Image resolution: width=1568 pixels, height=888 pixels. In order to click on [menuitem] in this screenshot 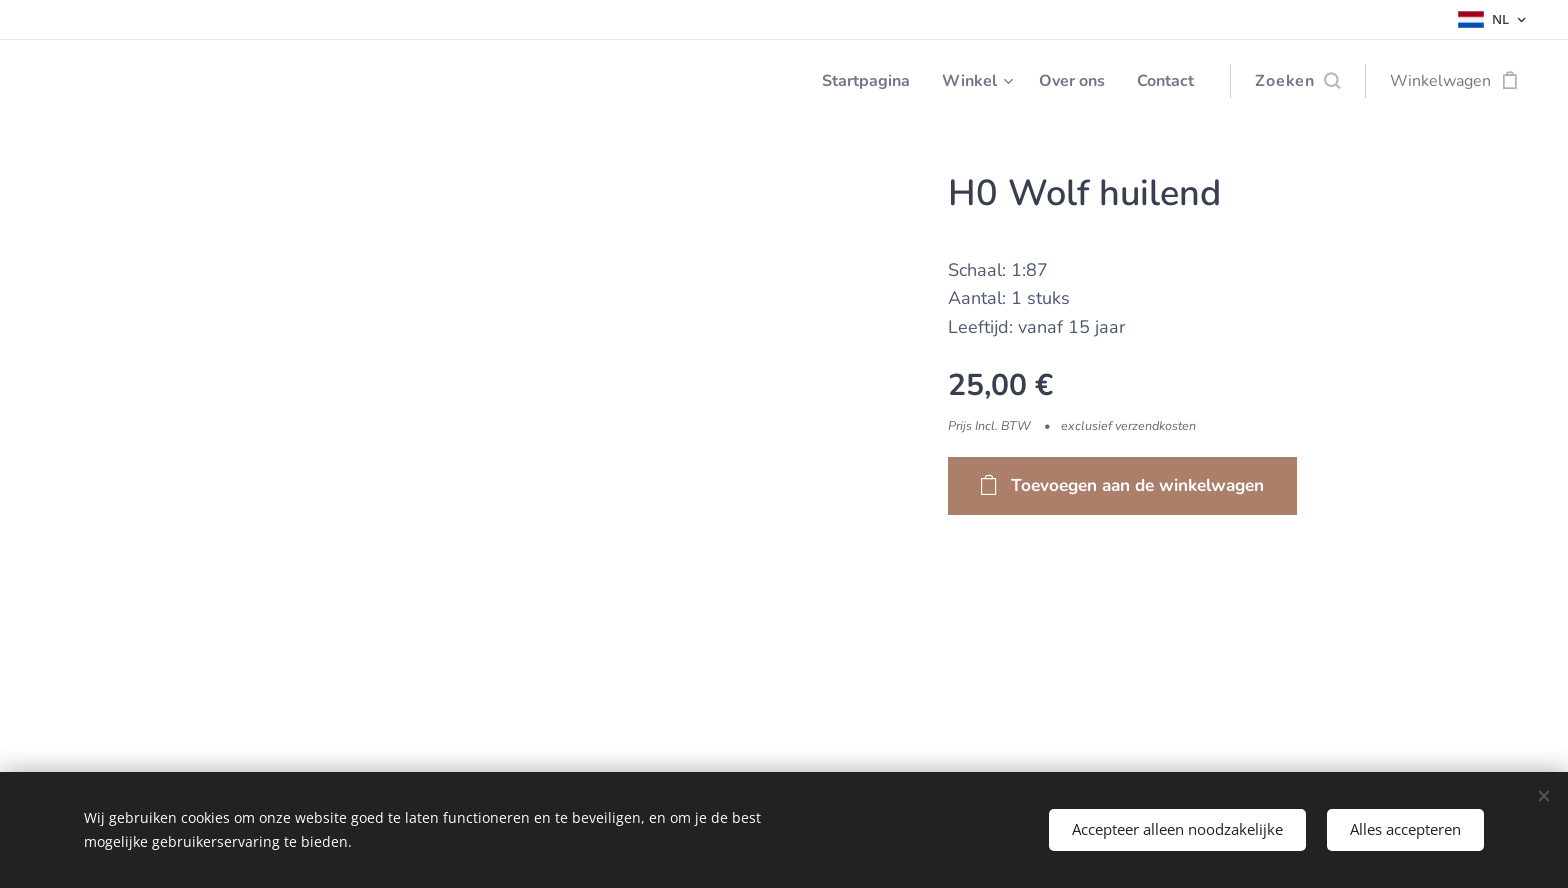, I will do `click(851, 81)`.